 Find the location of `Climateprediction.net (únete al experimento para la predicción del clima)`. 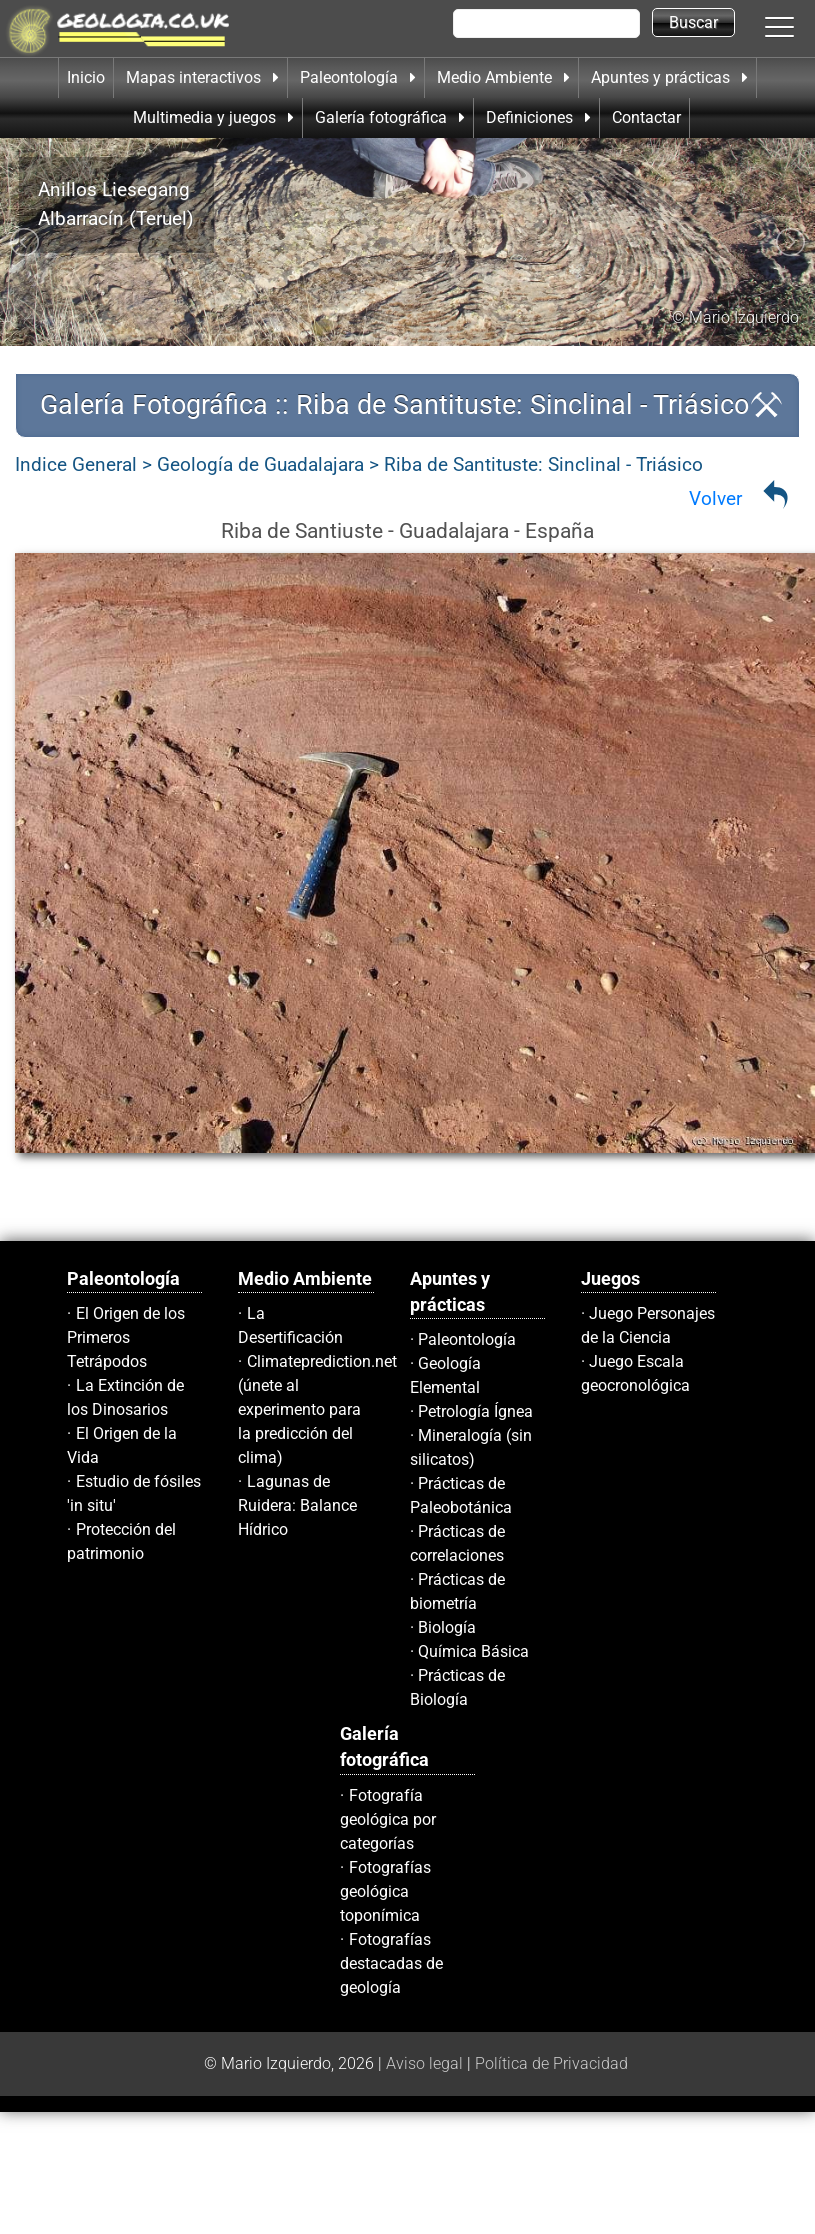

Climateprediction.net (únete al experimento para la predicción del clima) is located at coordinates (317, 1409).